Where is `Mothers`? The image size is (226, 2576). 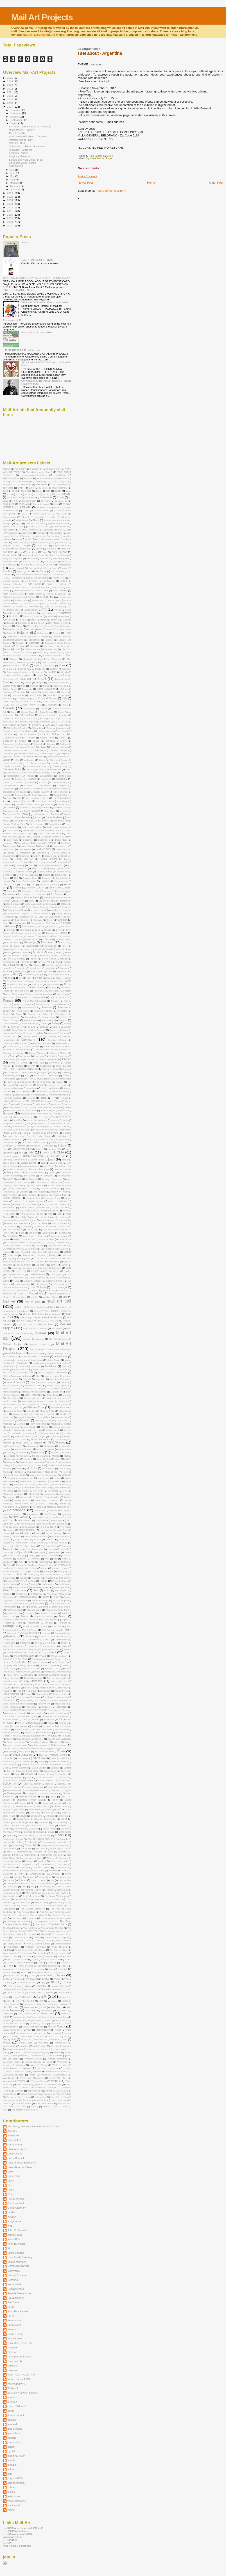
Mothers is located at coordinates (51, 1462).